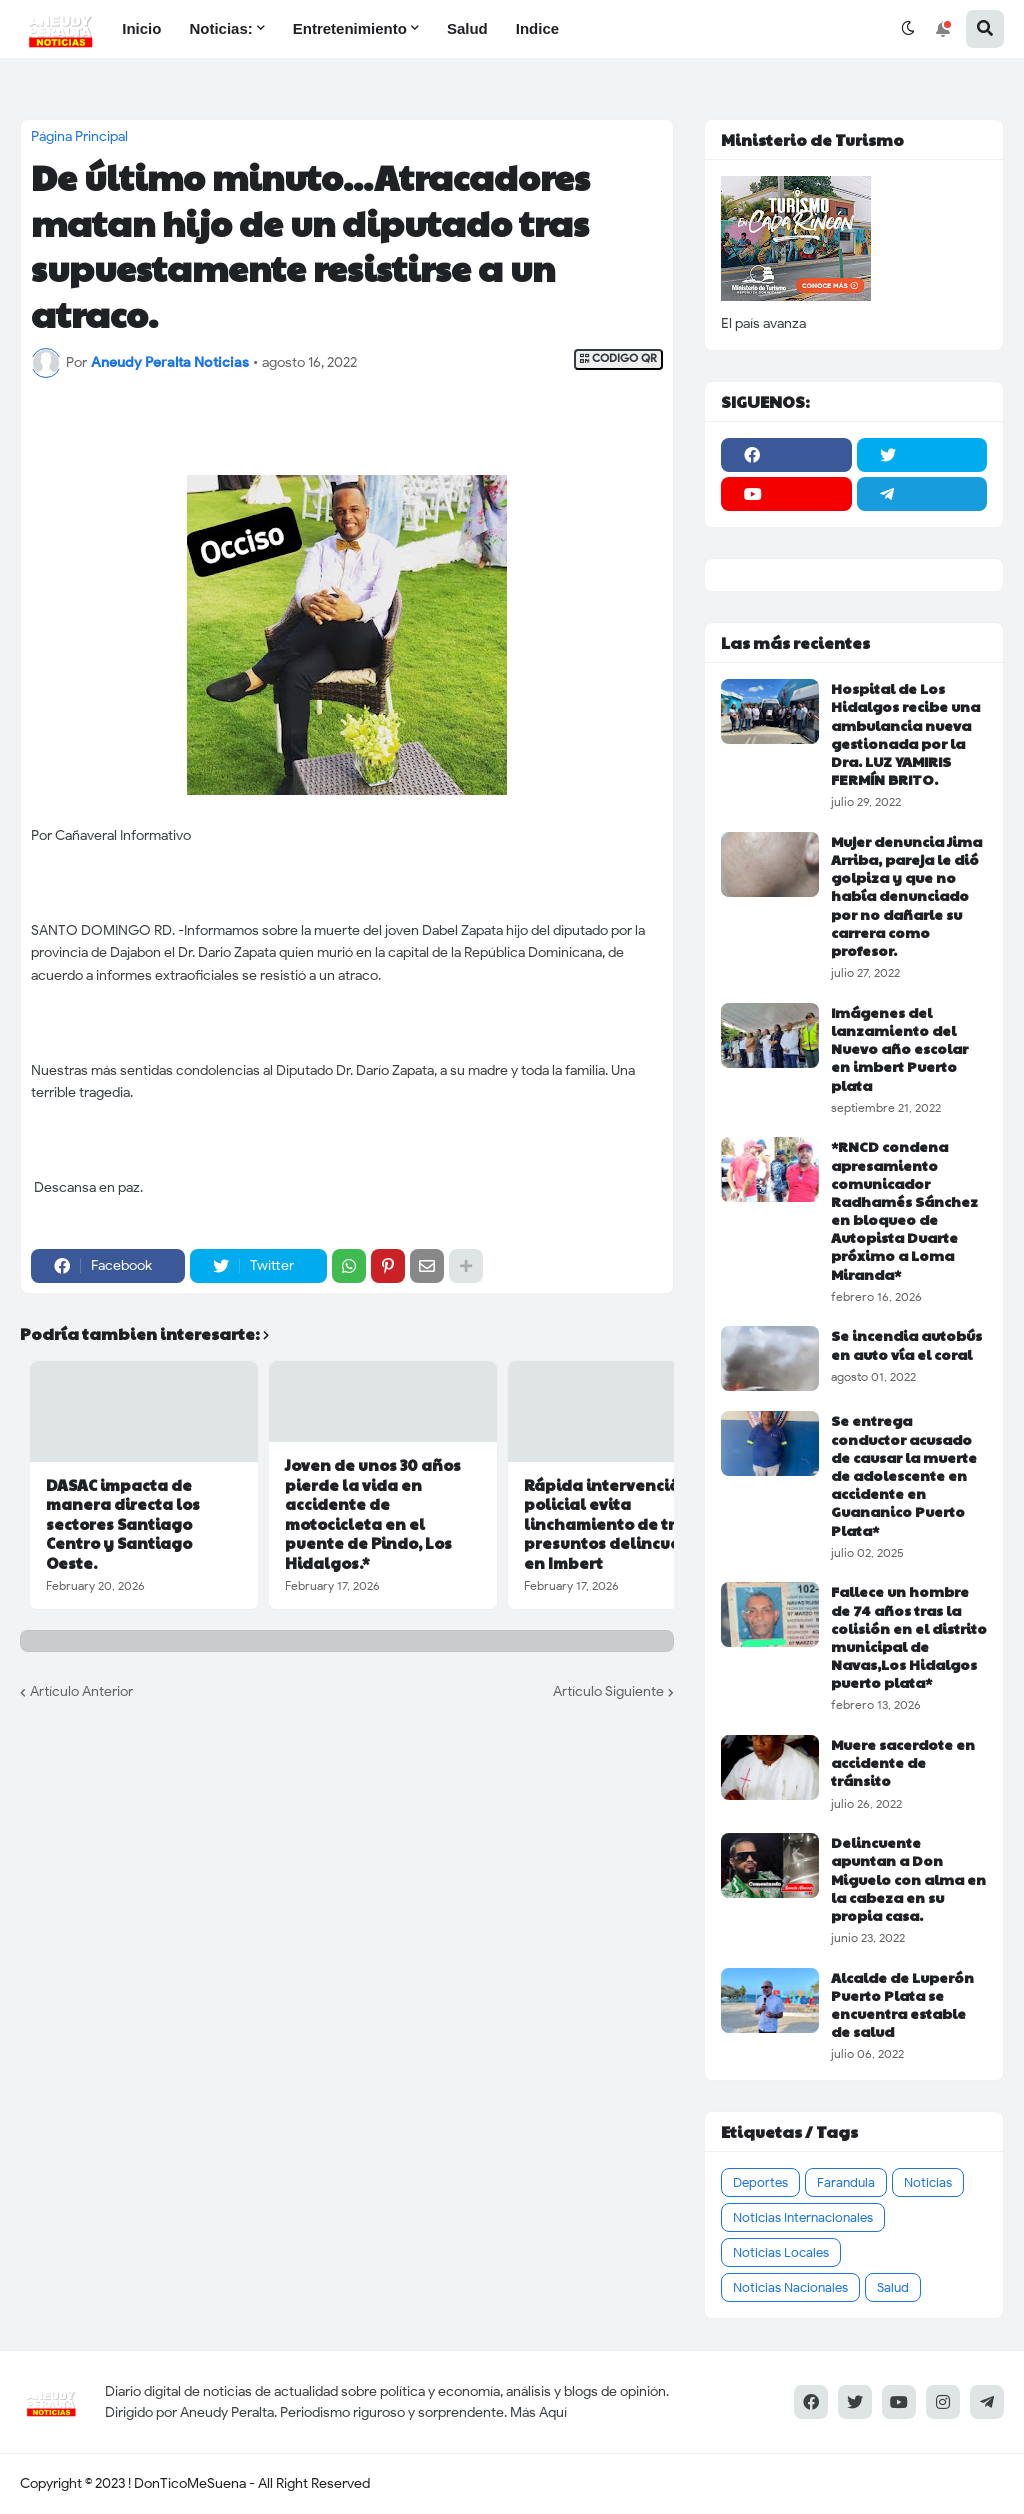  I want to click on Imágenes del lanzamiento del Nuevo año escolar en imbert Puerto plata, so click(899, 1048).